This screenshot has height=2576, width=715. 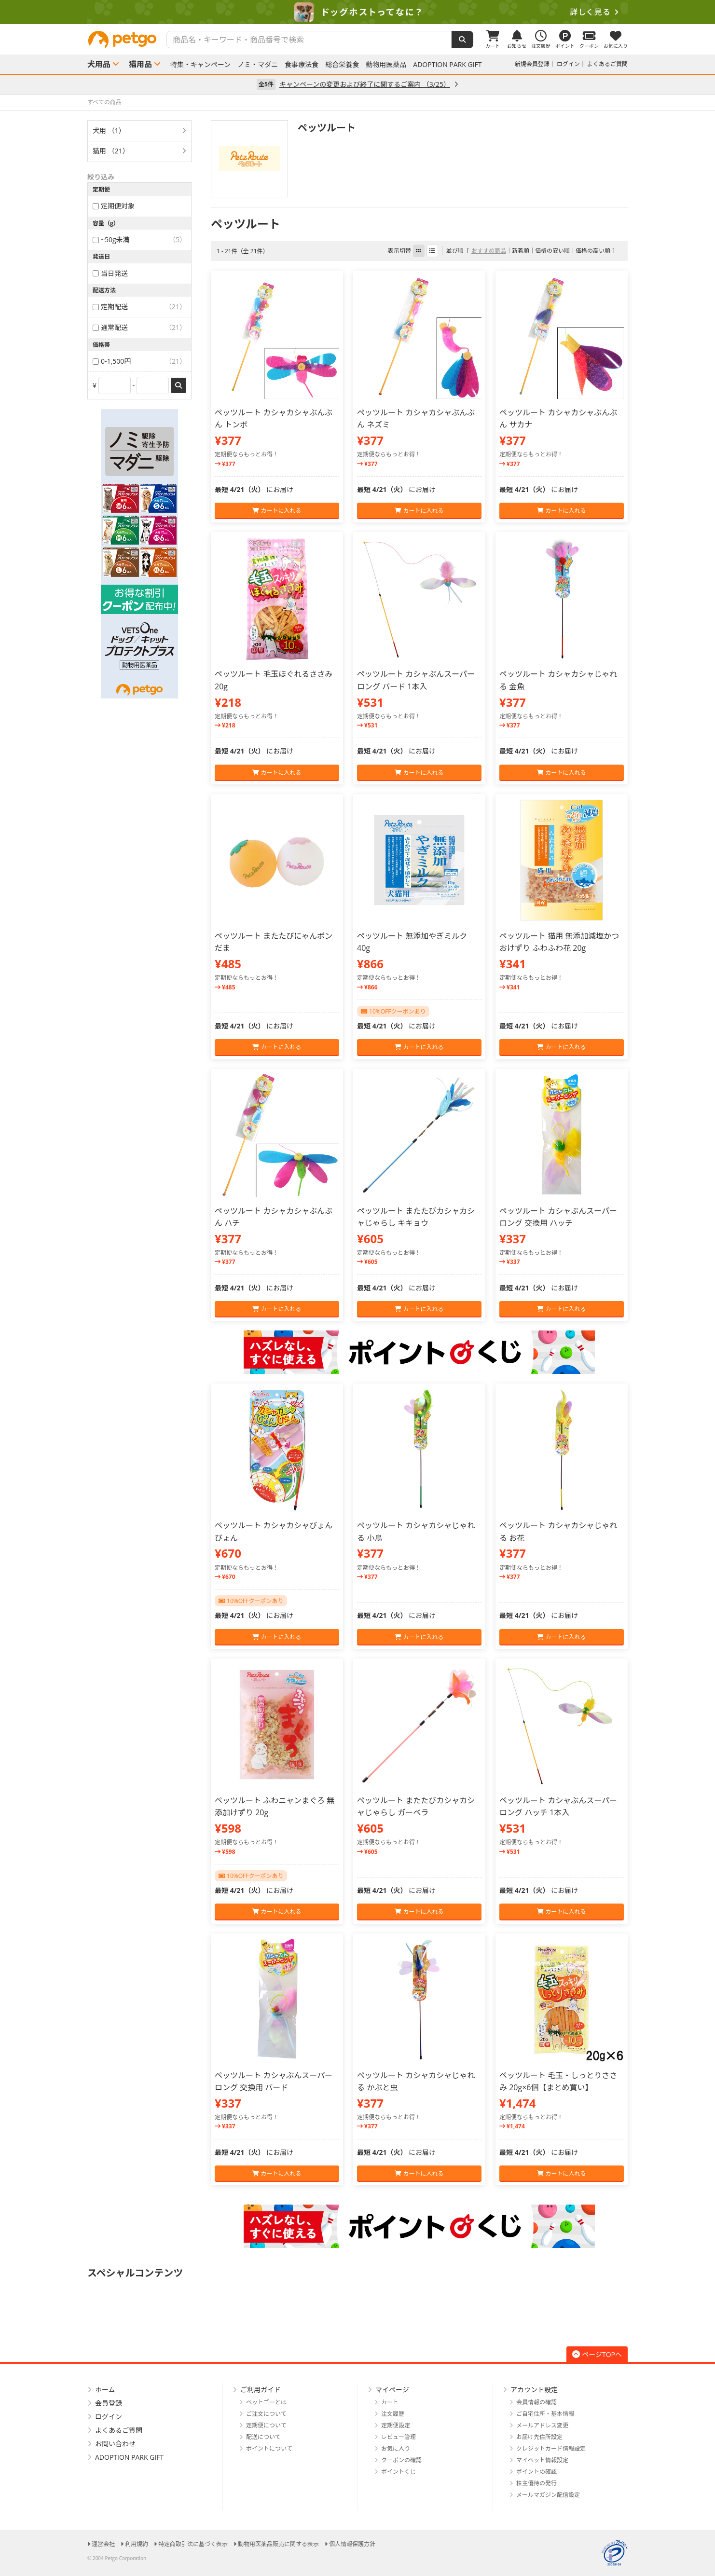 I want to click on おすすめ商品, so click(x=488, y=251).